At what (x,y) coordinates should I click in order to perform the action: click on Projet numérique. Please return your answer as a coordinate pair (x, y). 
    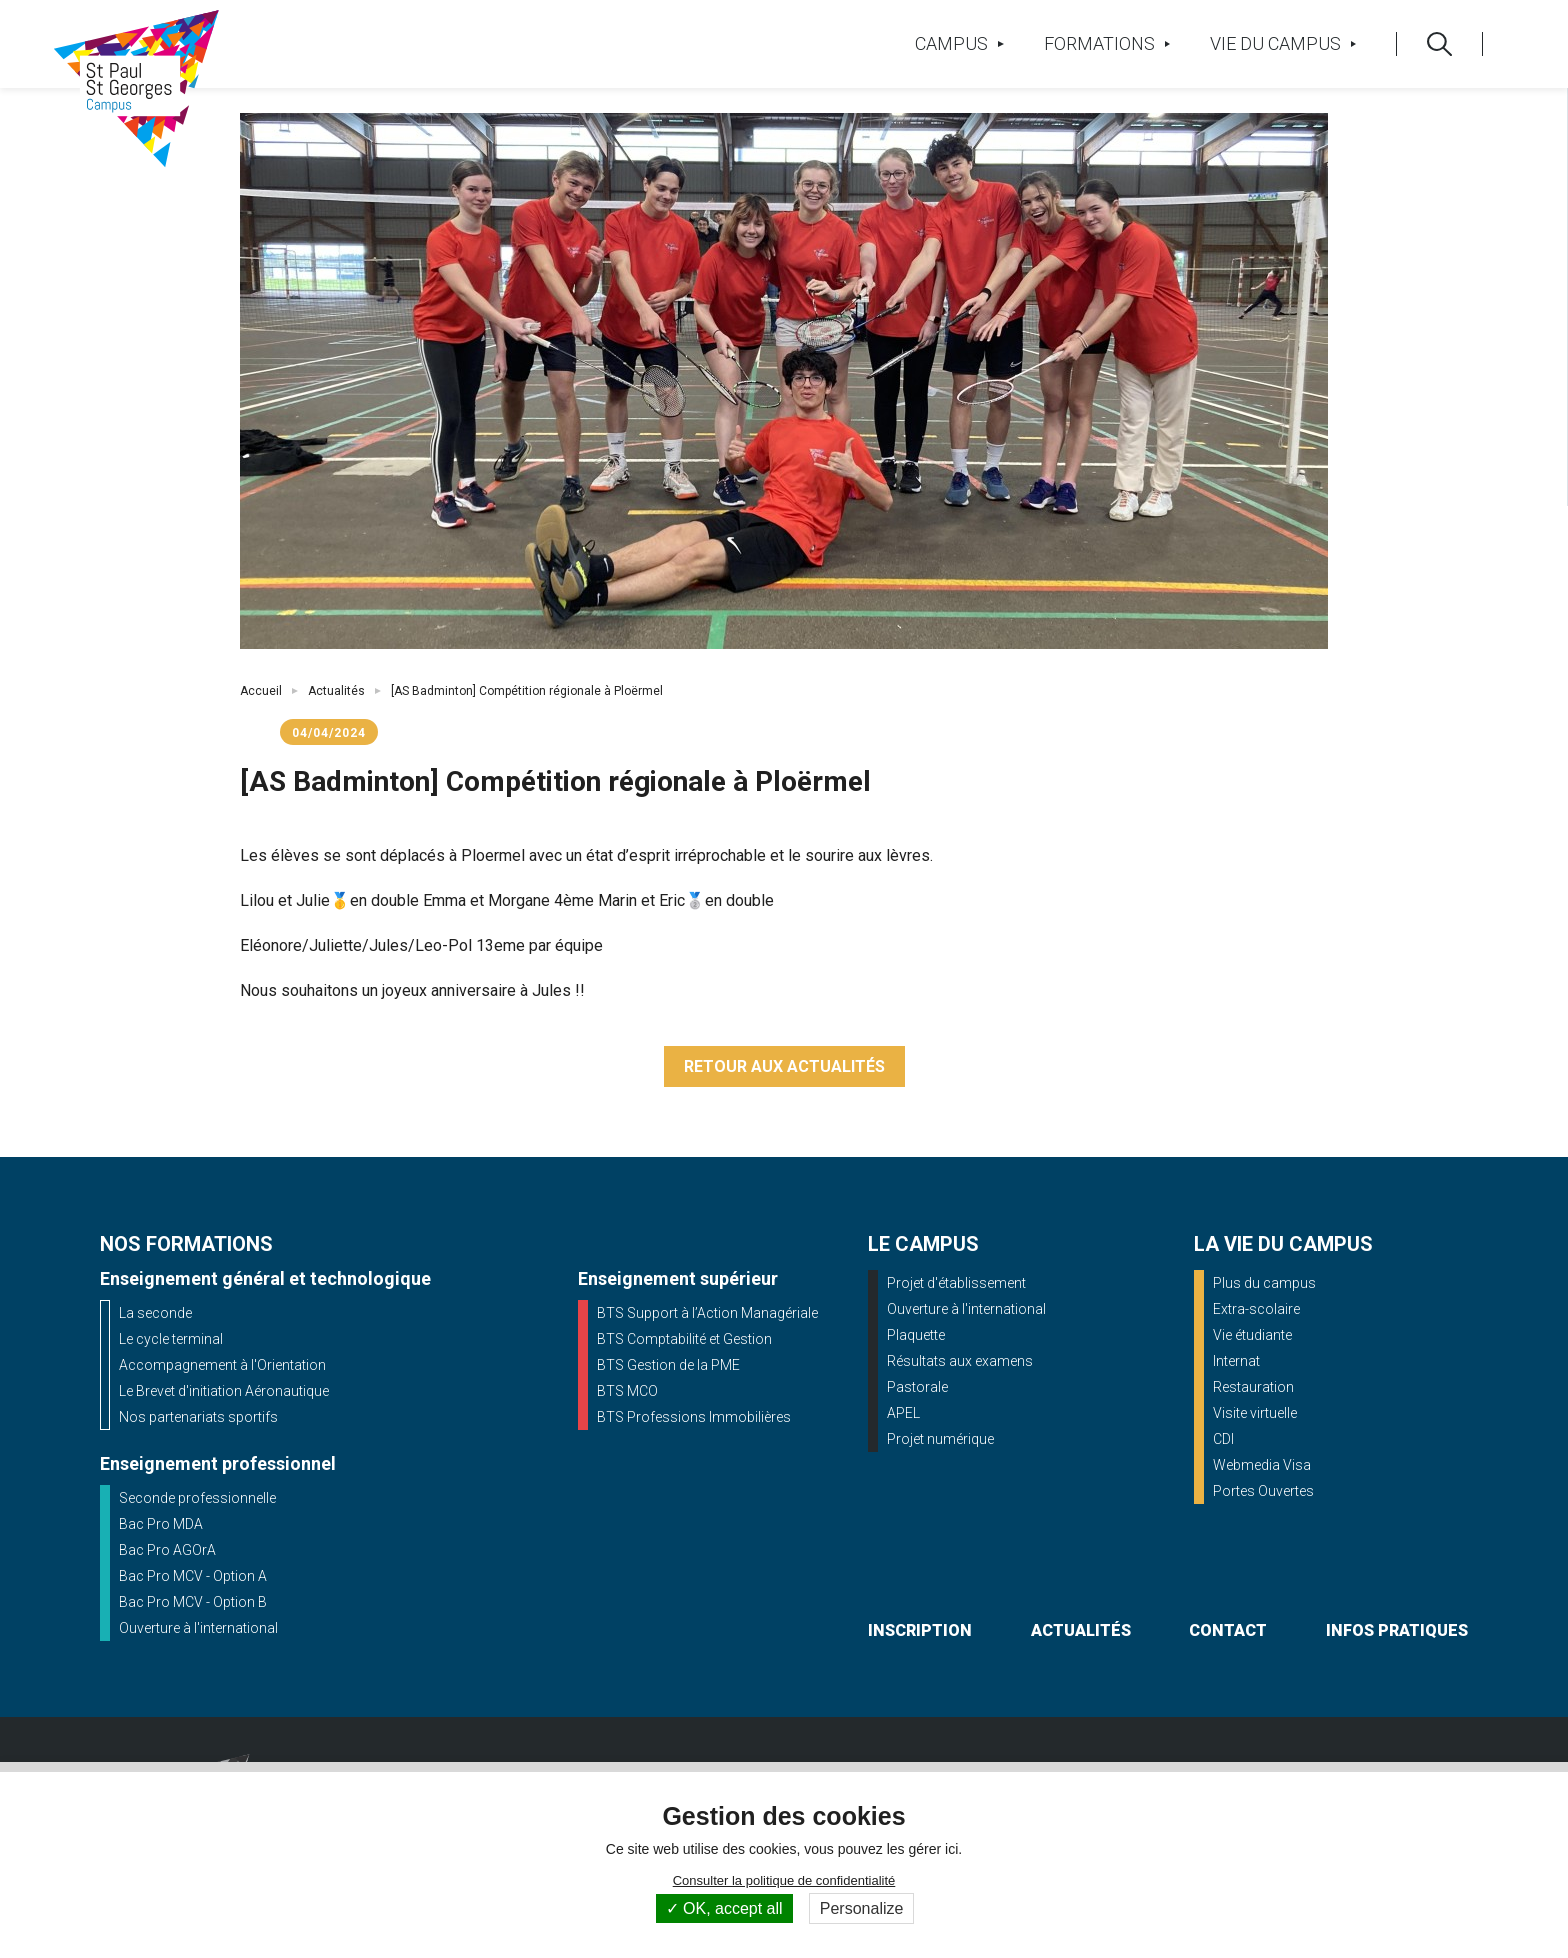
    Looking at the image, I should click on (940, 1439).